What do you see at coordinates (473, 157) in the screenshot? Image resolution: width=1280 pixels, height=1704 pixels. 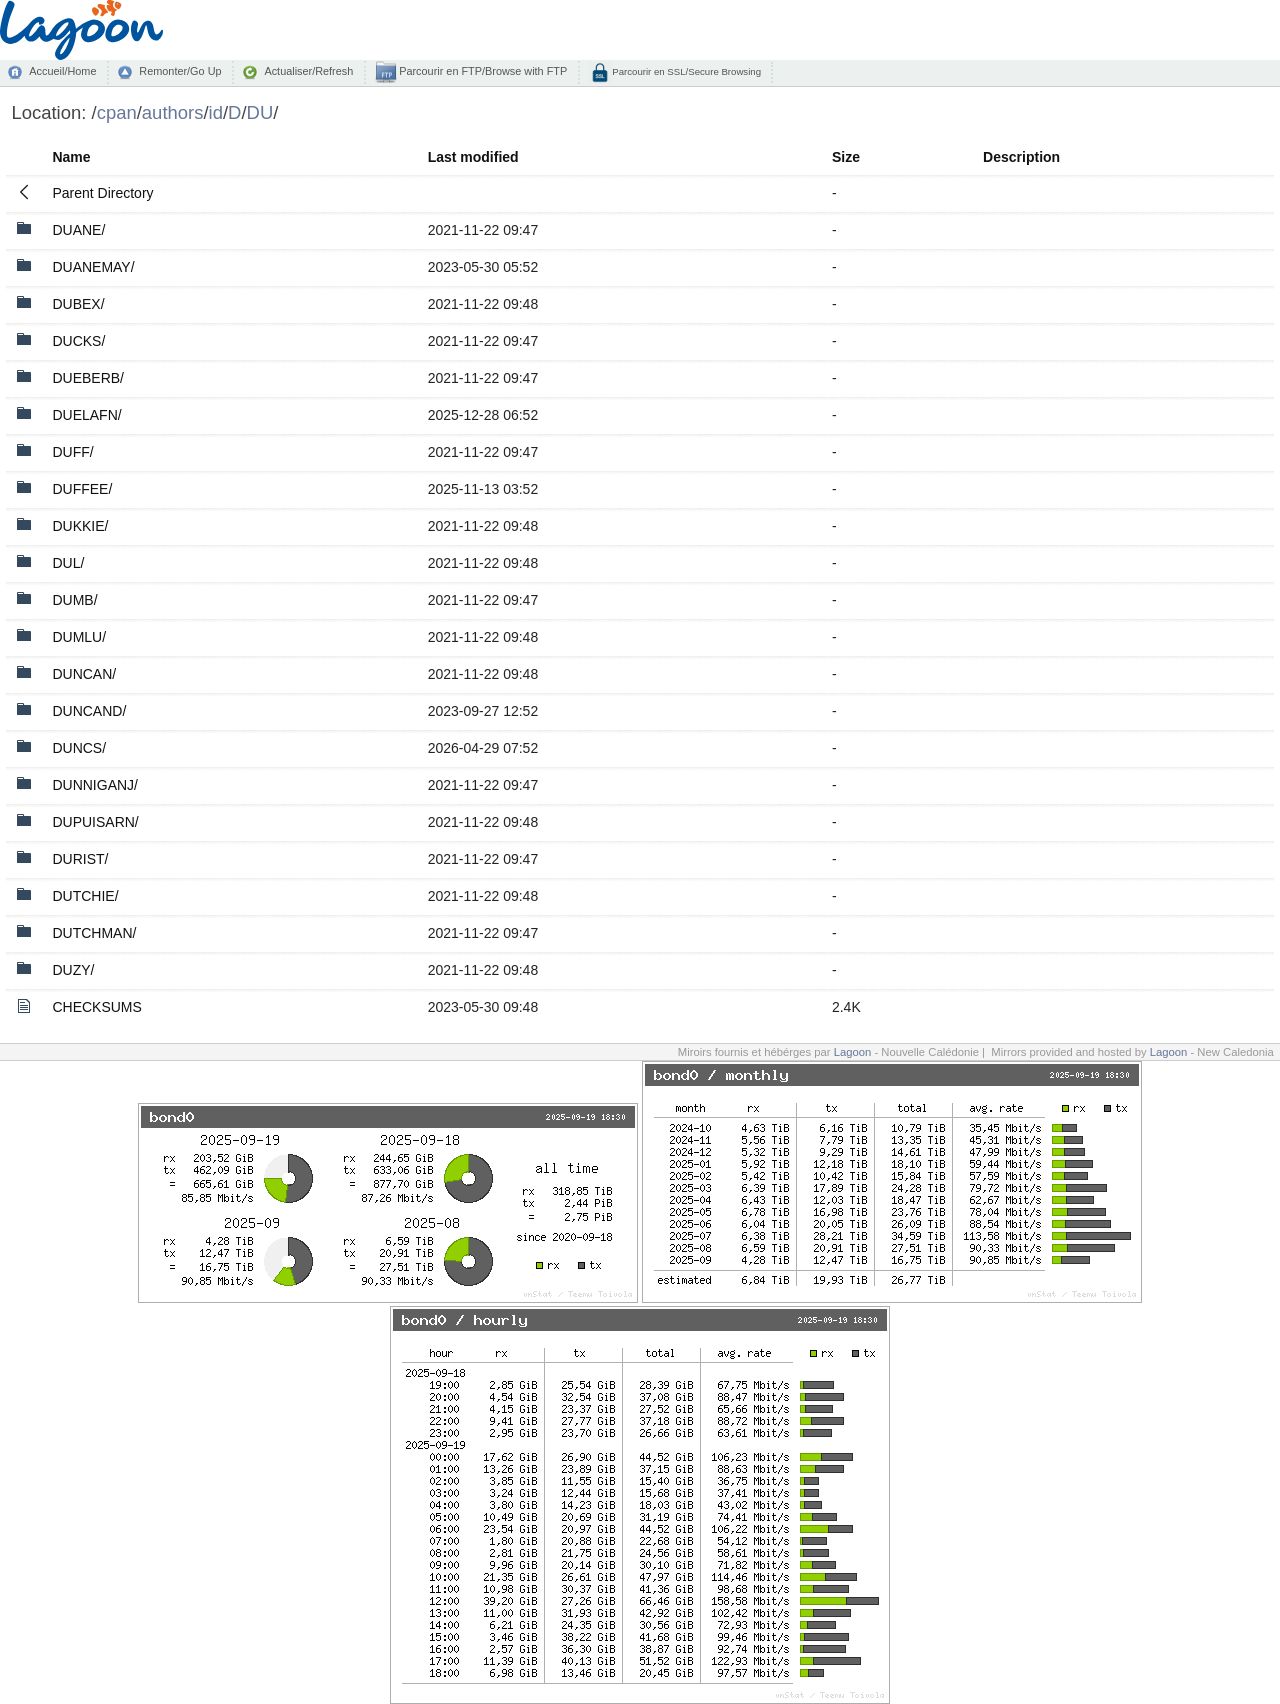 I see `Last modified` at bounding box center [473, 157].